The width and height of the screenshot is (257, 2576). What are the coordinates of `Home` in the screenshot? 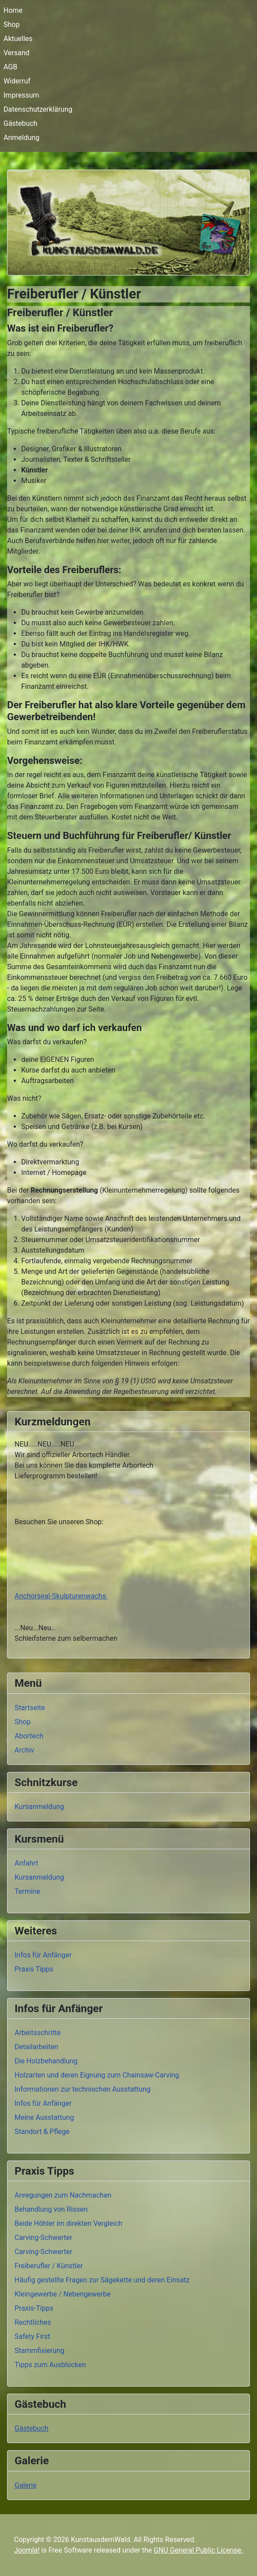 It's located at (13, 10).